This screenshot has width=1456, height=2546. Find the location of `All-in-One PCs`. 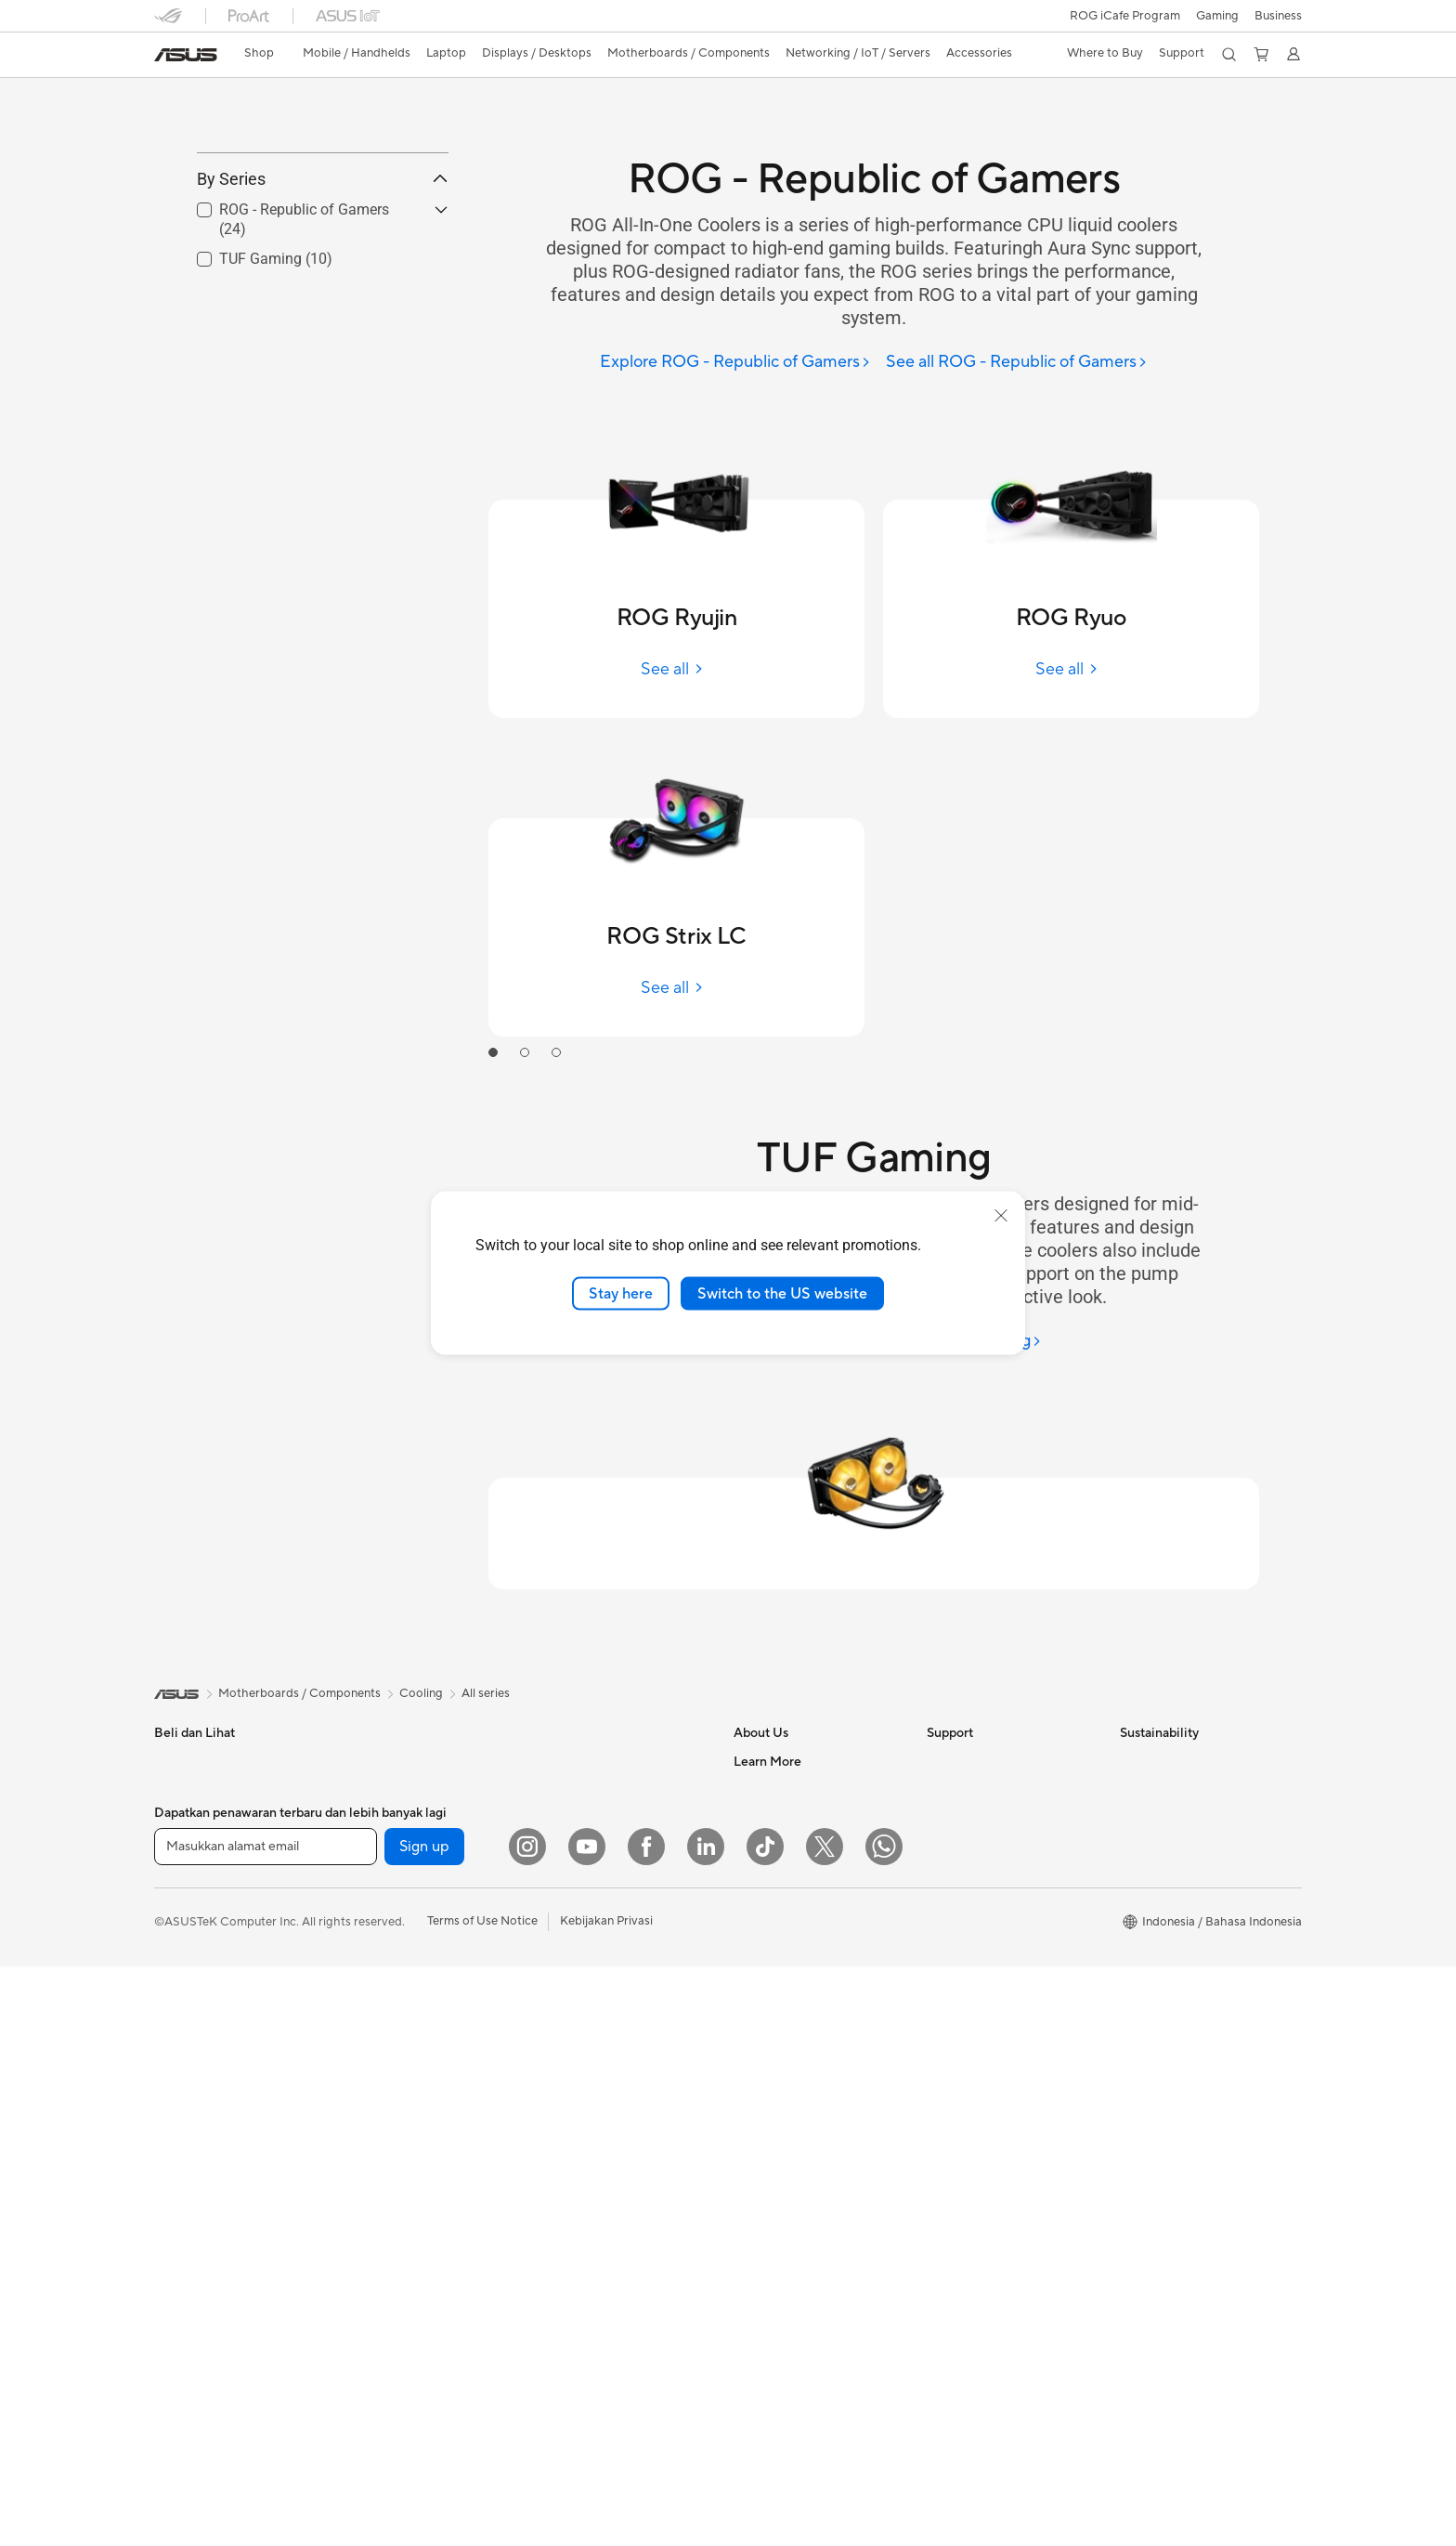

All-in-One PCs is located at coordinates (386, 1740).